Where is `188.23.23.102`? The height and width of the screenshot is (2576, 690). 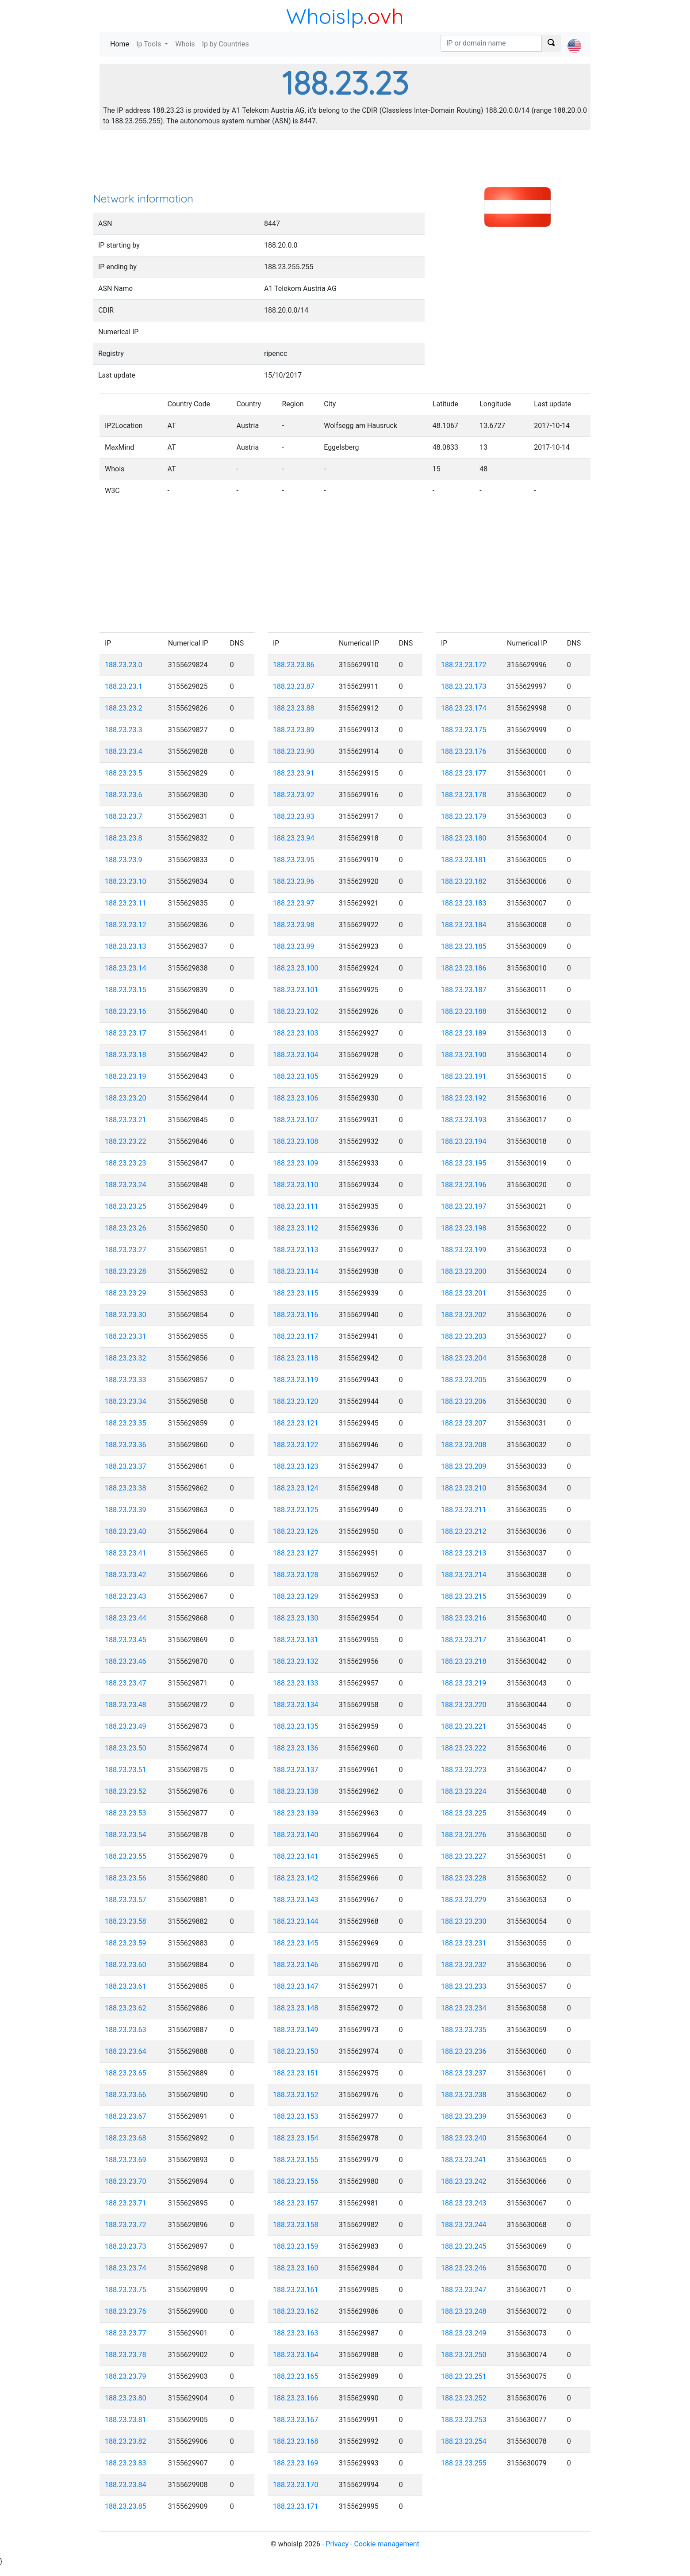 188.23.23.102 is located at coordinates (295, 1011).